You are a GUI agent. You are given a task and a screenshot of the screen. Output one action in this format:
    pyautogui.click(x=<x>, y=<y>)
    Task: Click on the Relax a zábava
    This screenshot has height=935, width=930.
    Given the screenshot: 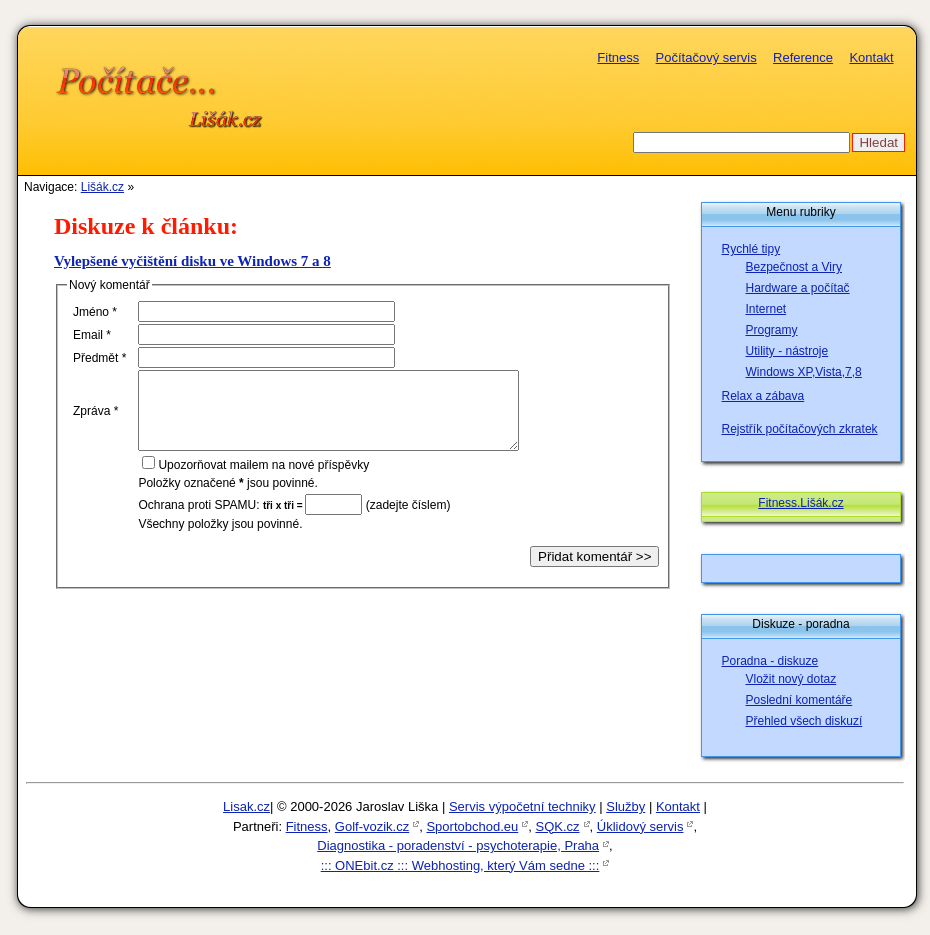 What is the action you would take?
    pyautogui.click(x=763, y=396)
    